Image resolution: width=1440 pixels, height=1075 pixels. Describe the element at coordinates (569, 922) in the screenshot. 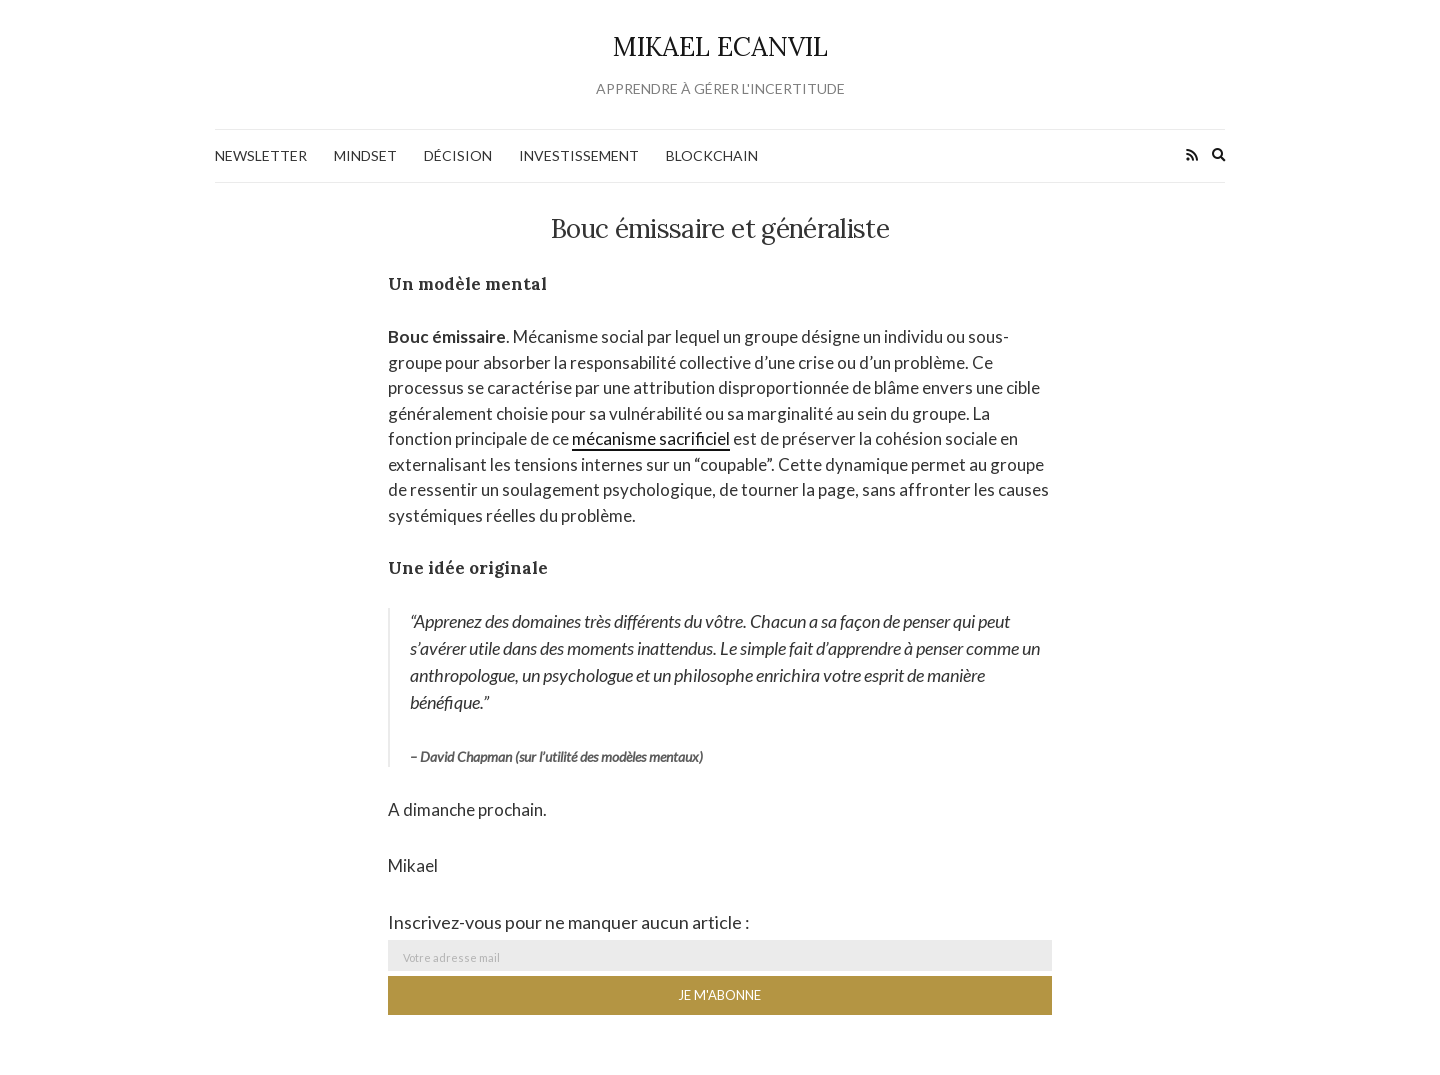

I see `Inscrivez-vous pour ne manquer aucun article :` at that location.